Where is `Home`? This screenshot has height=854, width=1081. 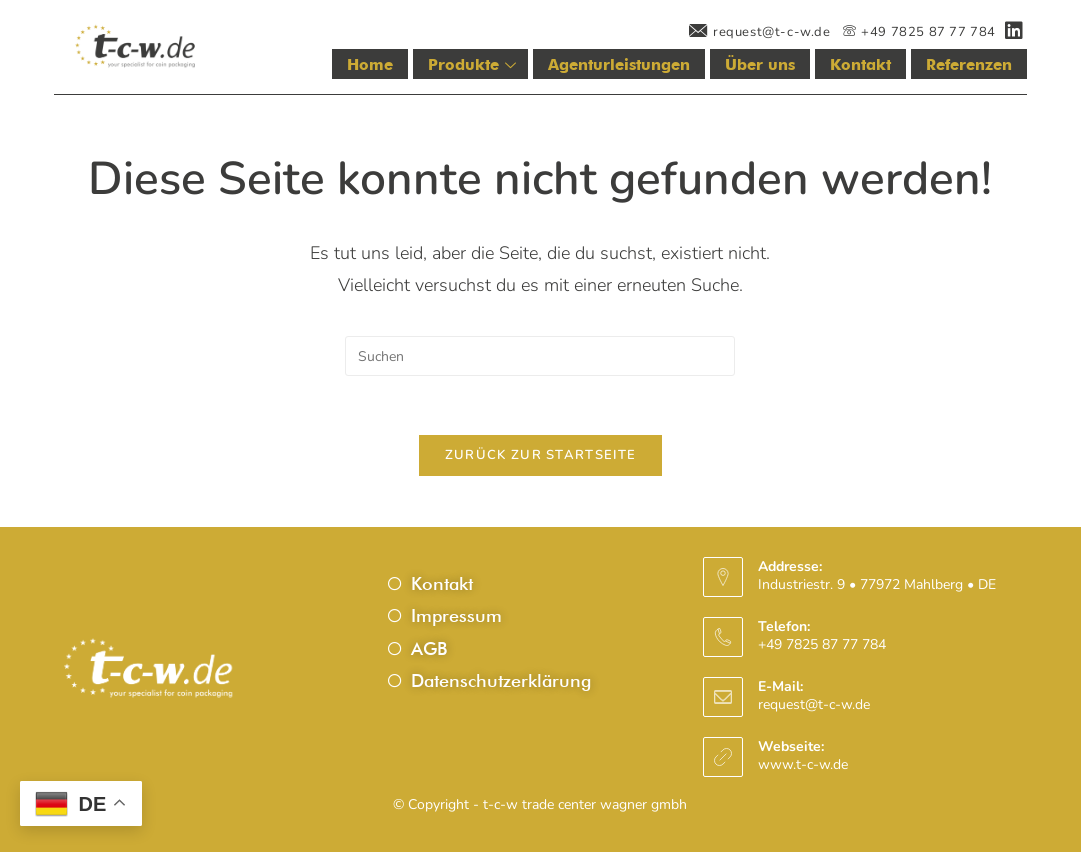
Home is located at coordinates (377, 65).